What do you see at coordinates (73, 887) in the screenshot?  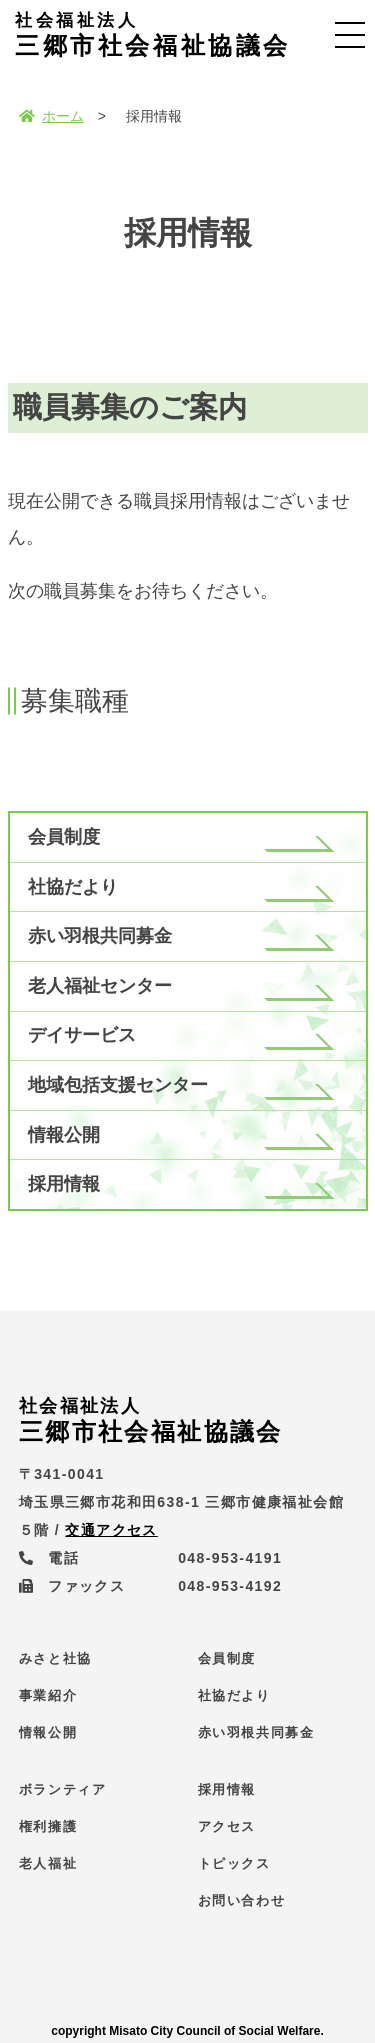 I see `社協だより` at bounding box center [73, 887].